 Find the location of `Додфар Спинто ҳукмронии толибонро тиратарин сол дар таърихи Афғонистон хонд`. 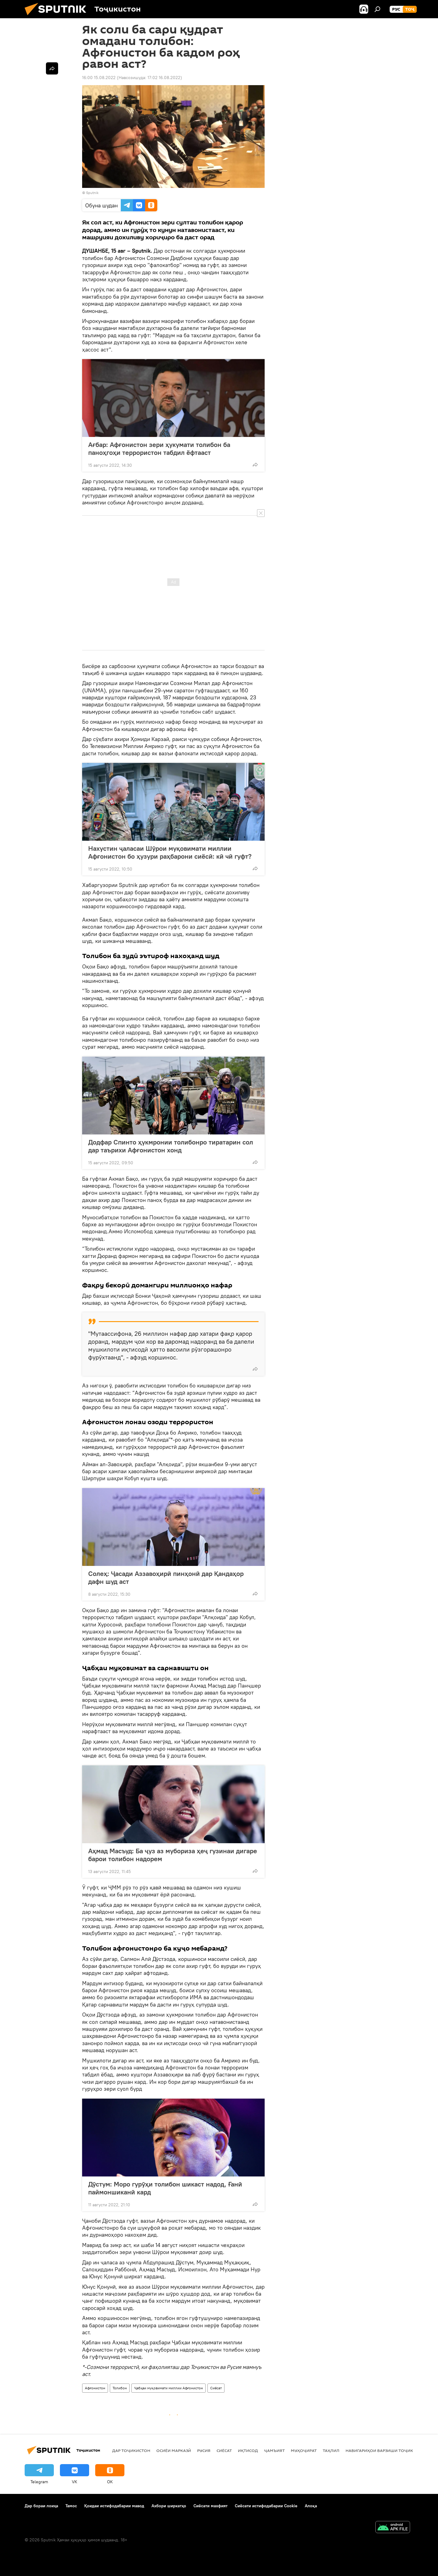

Додфар Спинто ҳукмронии толибонро тиратарин сол дар таърихи Афғонистон хонд is located at coordinates (170, 1146).